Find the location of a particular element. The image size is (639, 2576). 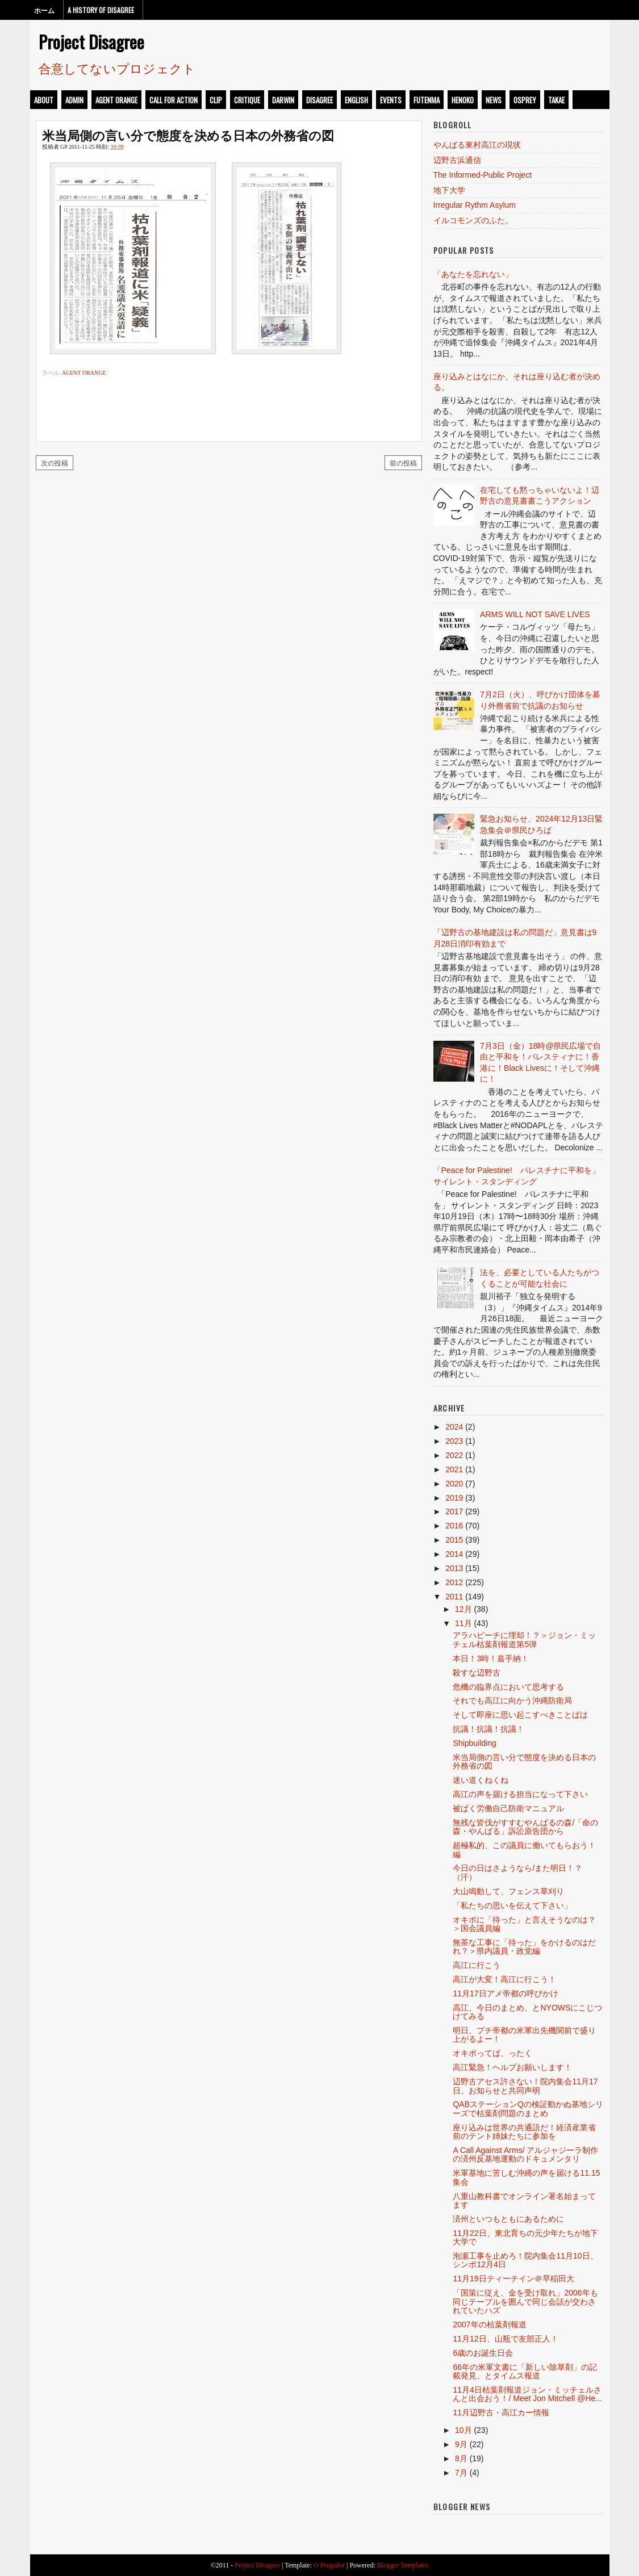

66年の米軍文書に「新しい除草剤」の記載発見、とタイムス報道 is located at coordinates (525, 2371).